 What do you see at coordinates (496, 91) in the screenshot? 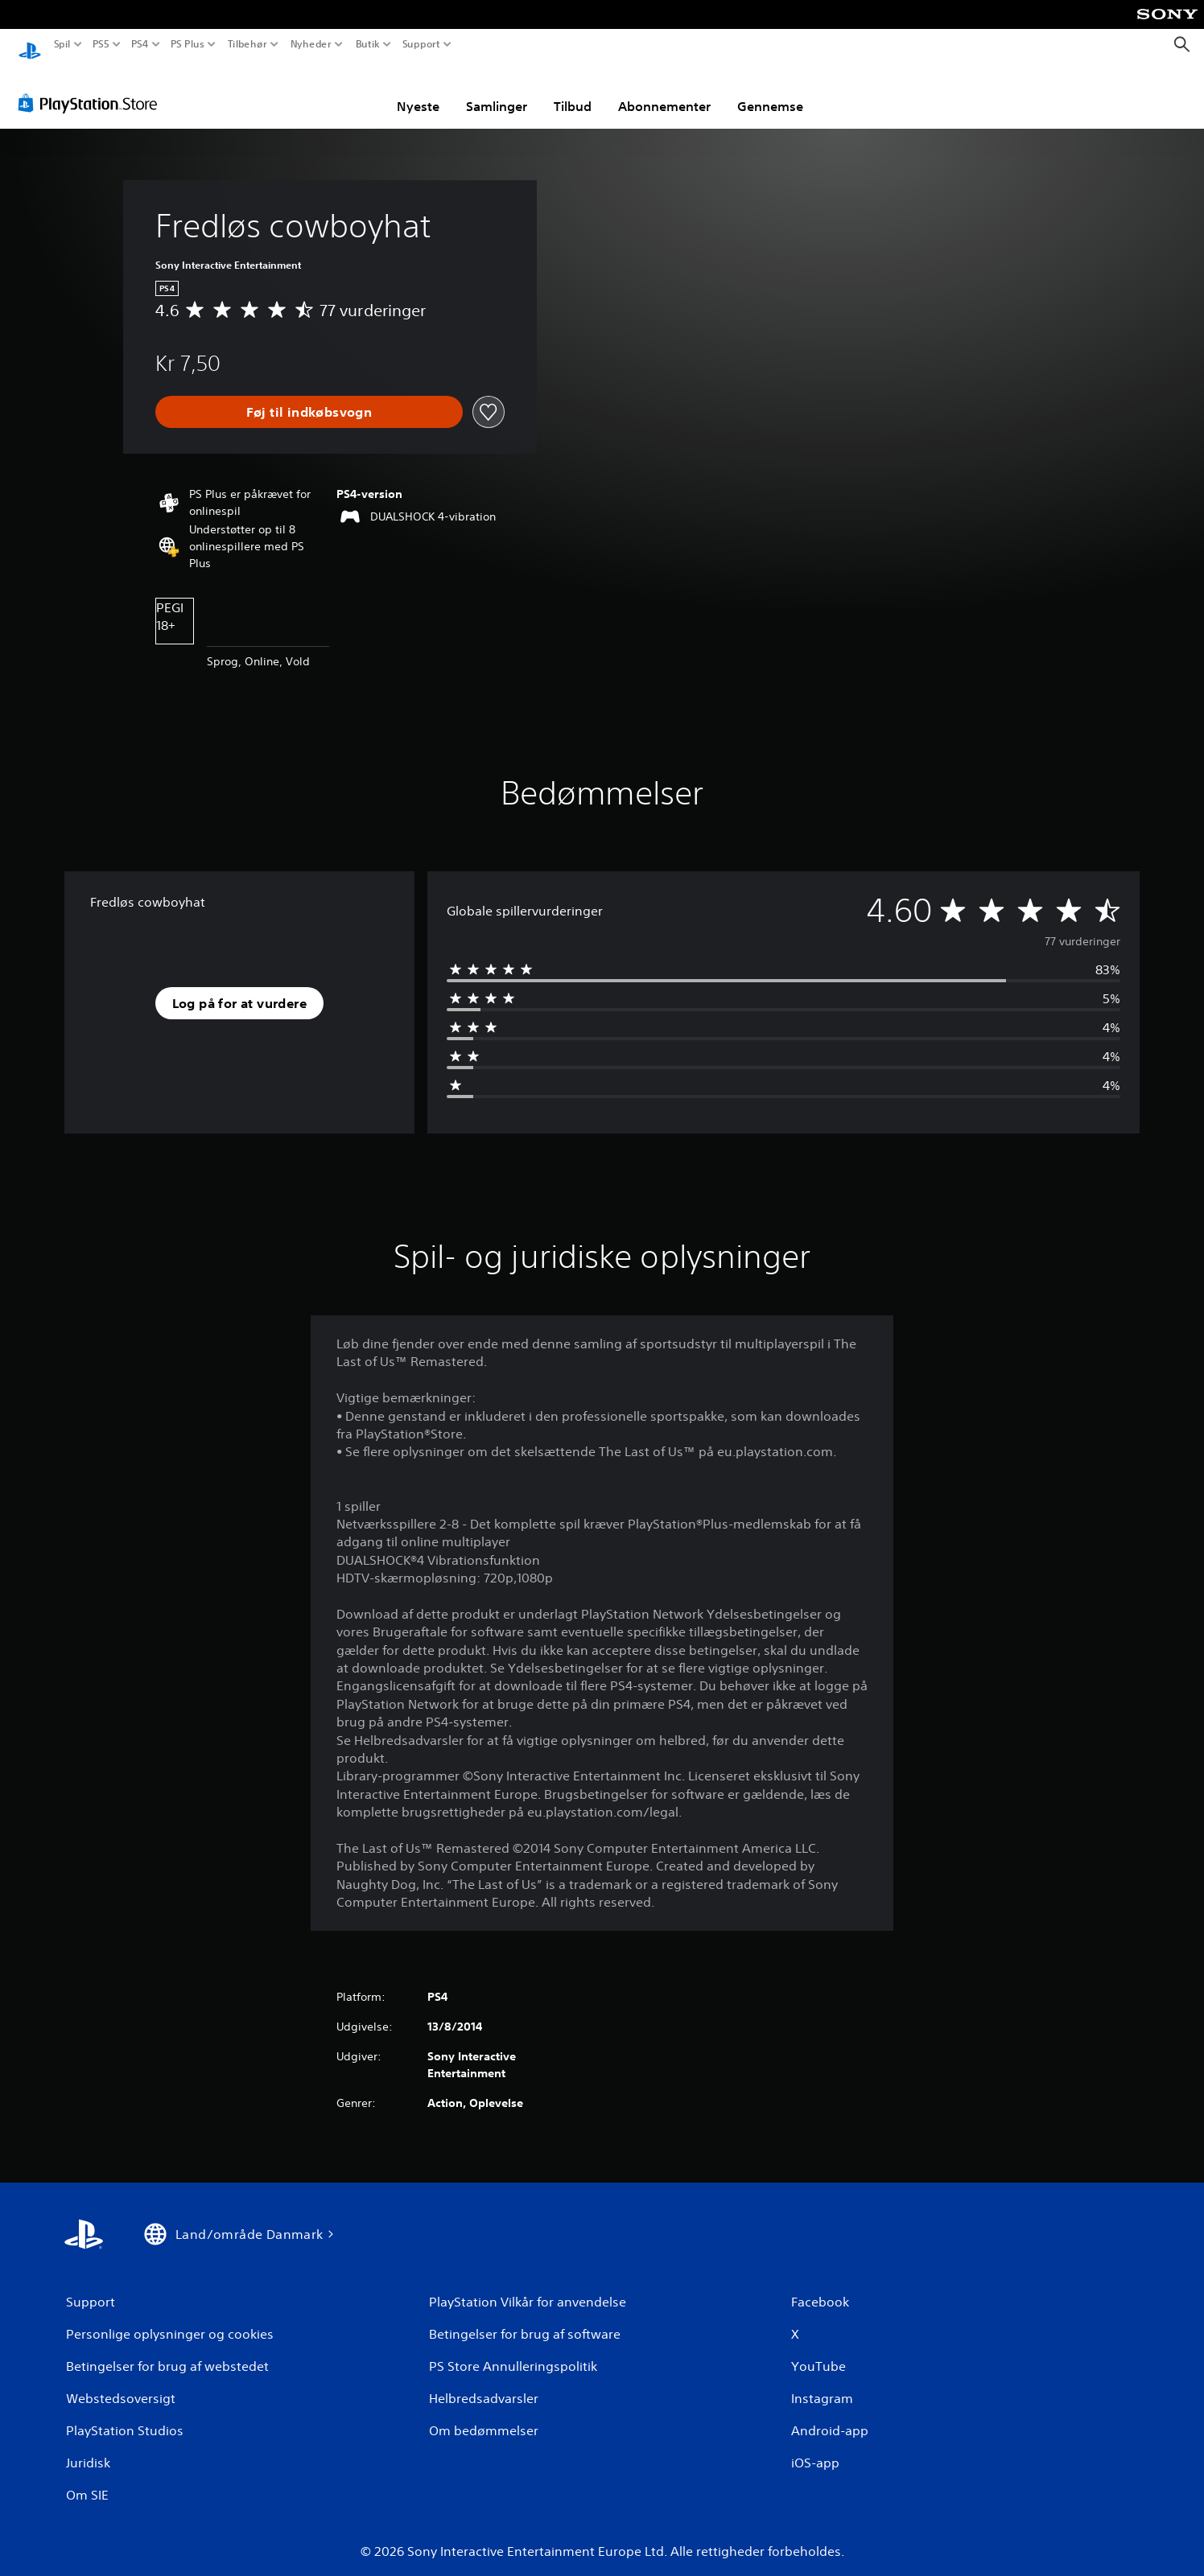
I see `Samlinger` at bounding box center [496, 91].